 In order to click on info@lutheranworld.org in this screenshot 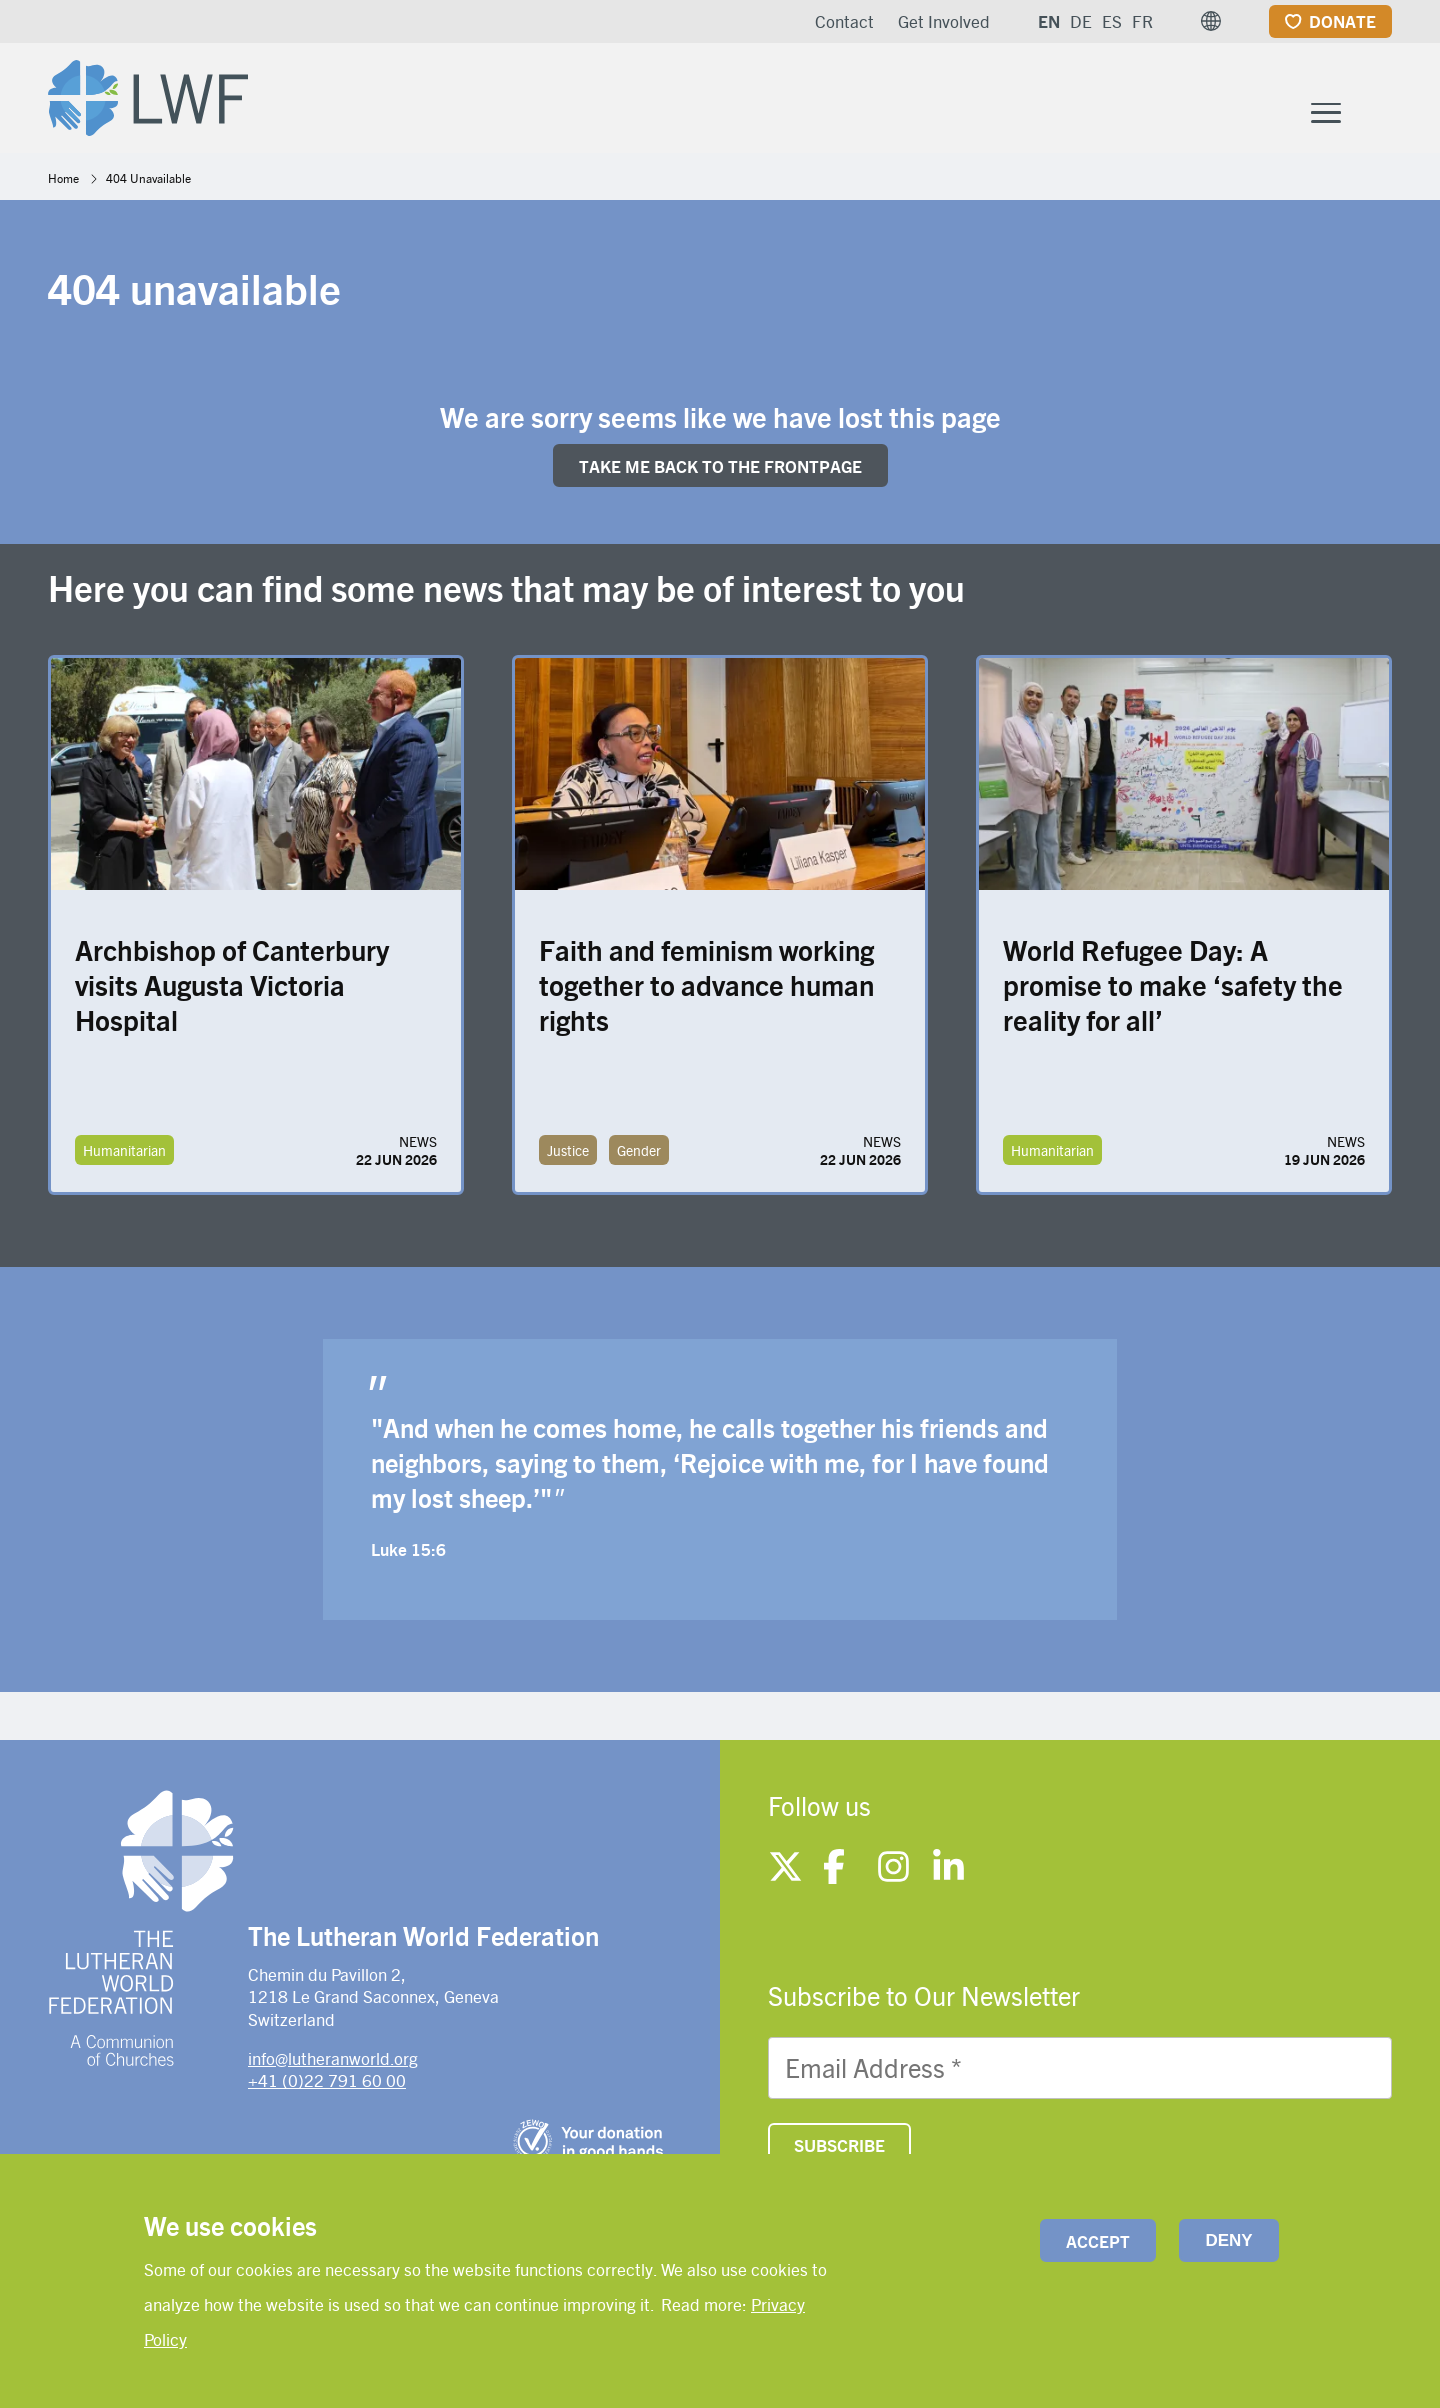, I will do `click(333, 2062)`.